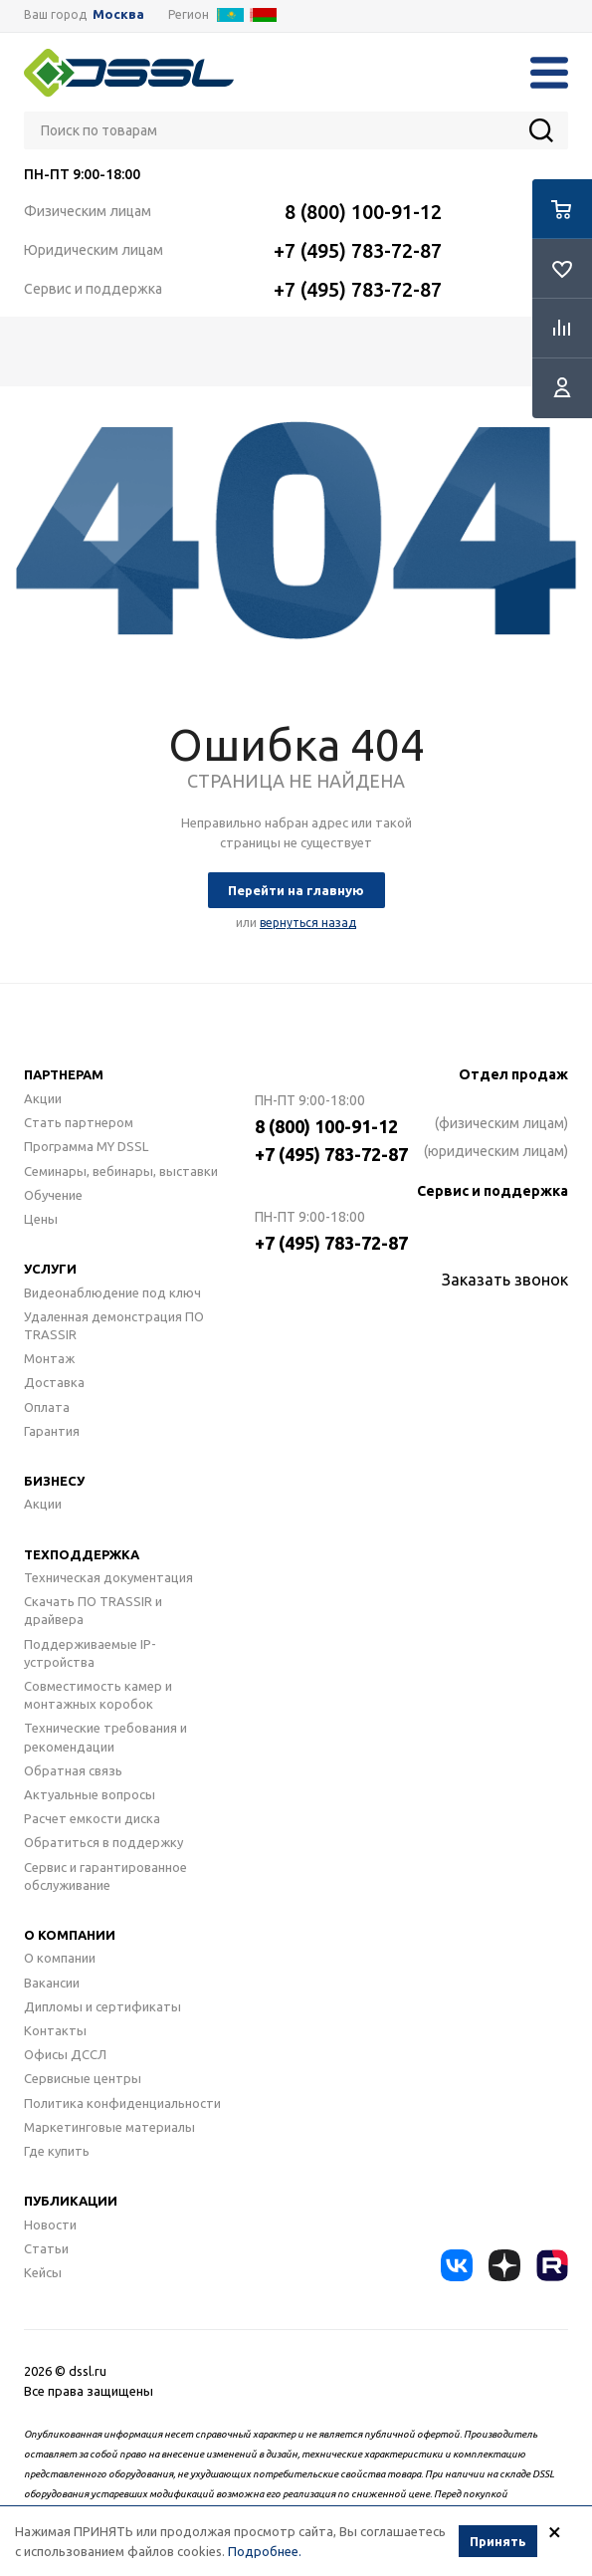  Describe the element at coordinates (41, 1219) in the screenshot. I see `Цены` at that location.